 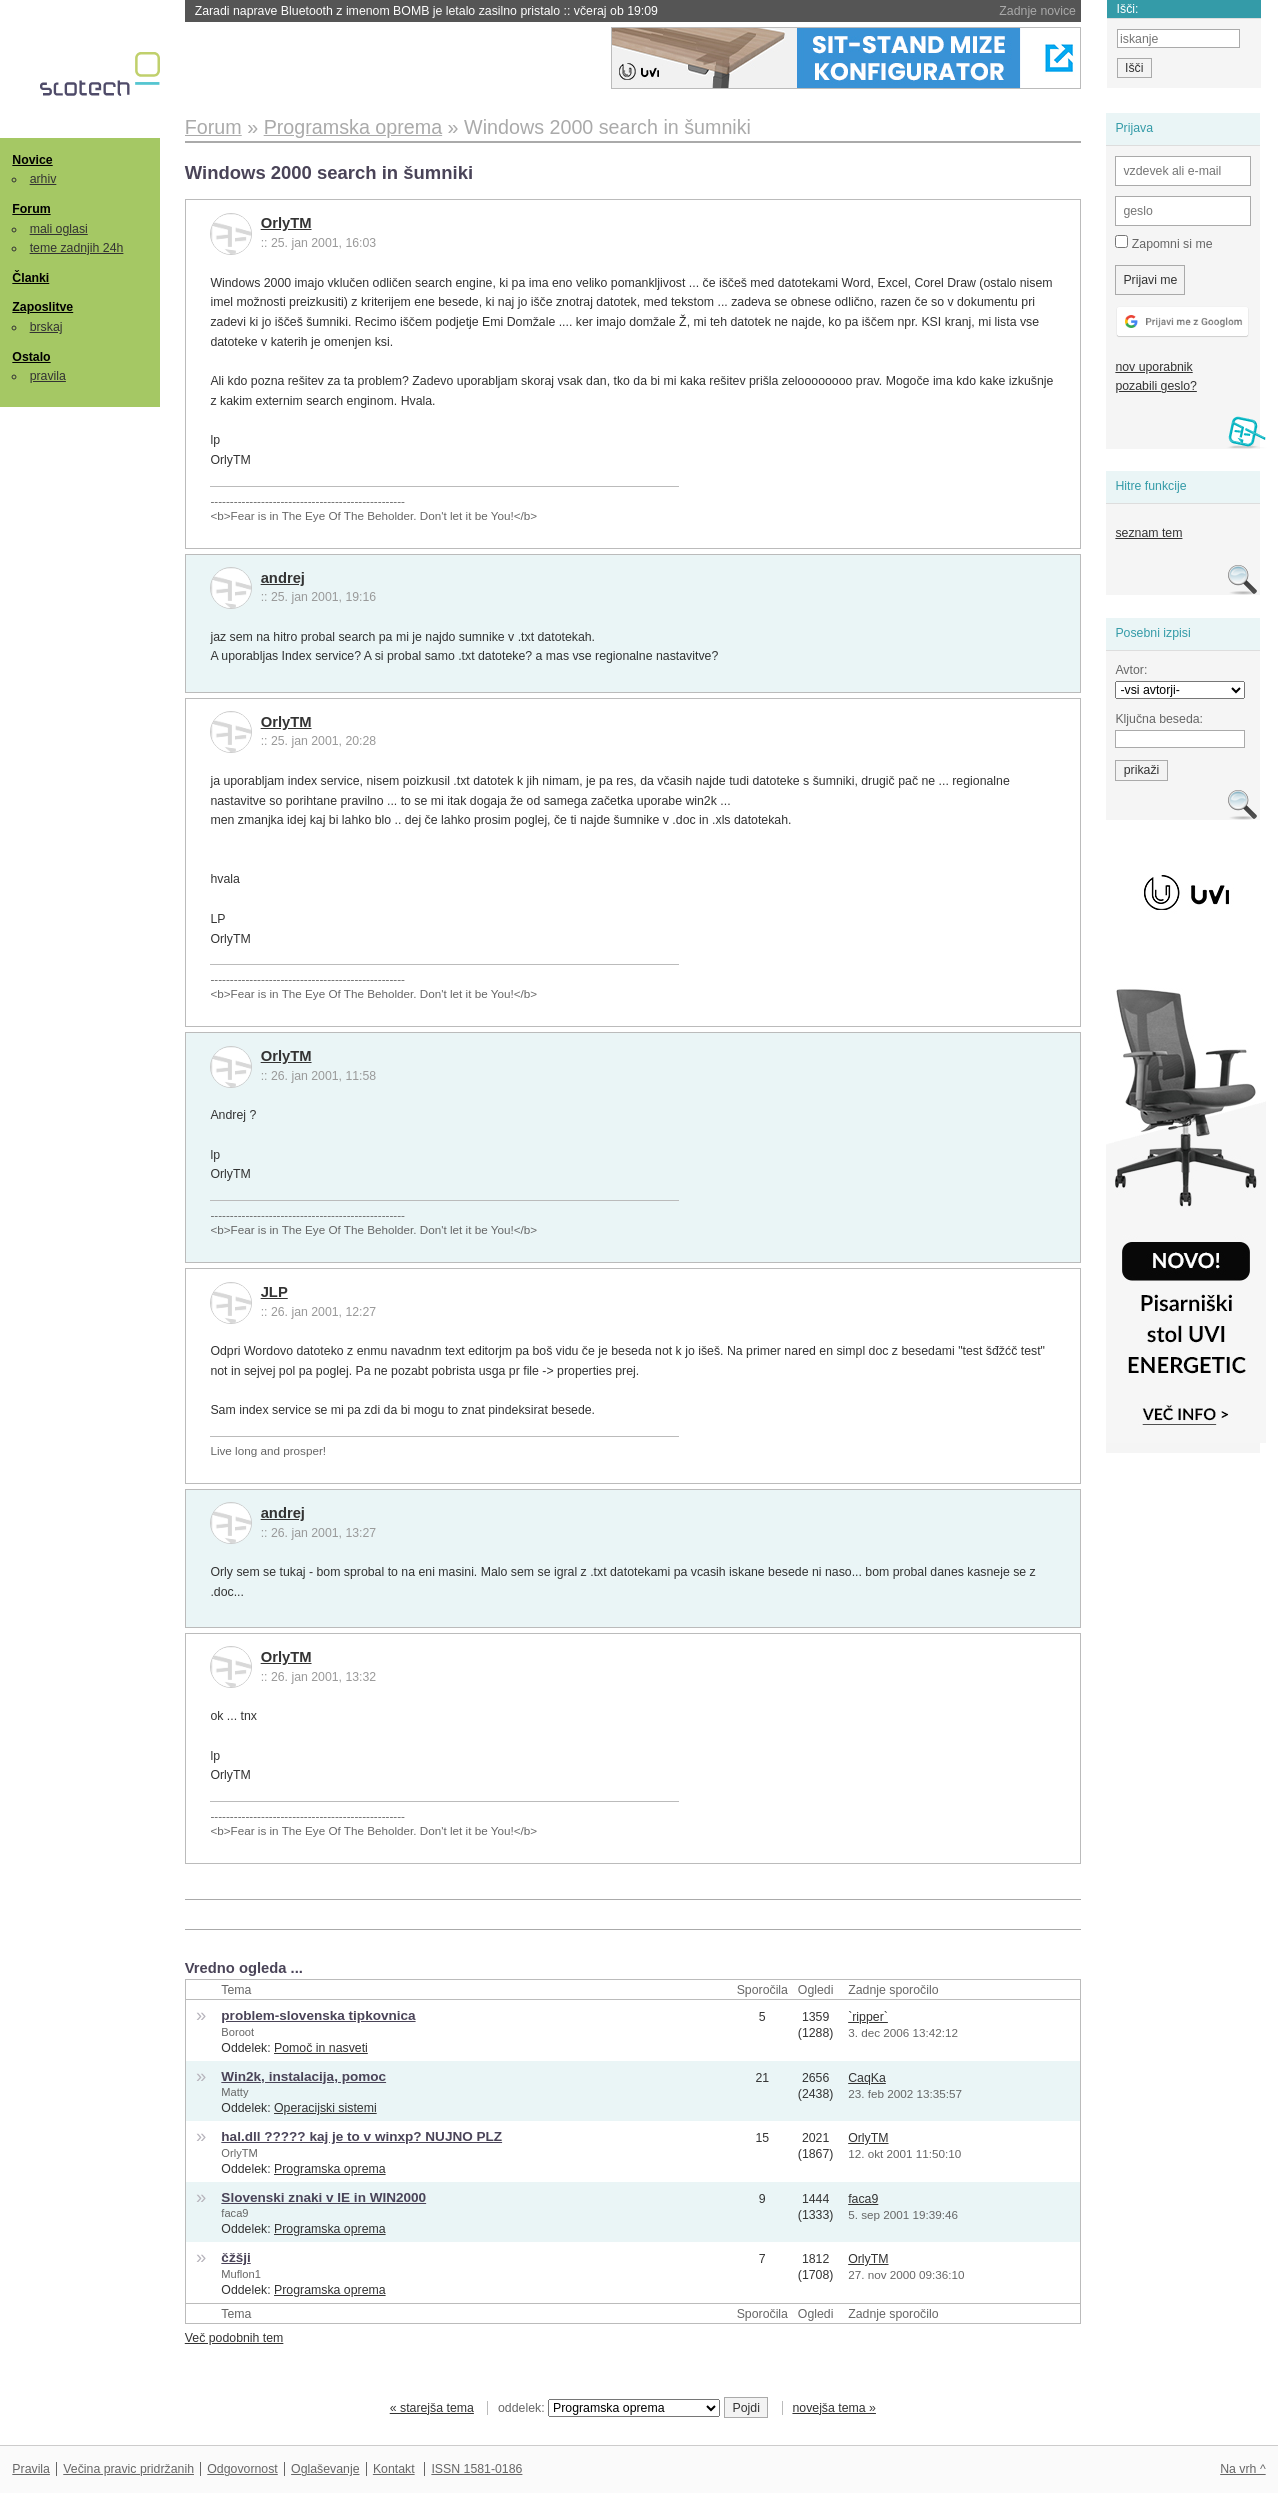 What do you see at coordinates (242, 2469) in the screenshot?
I see `Odgovornost` at bounding box center [242, 2469].